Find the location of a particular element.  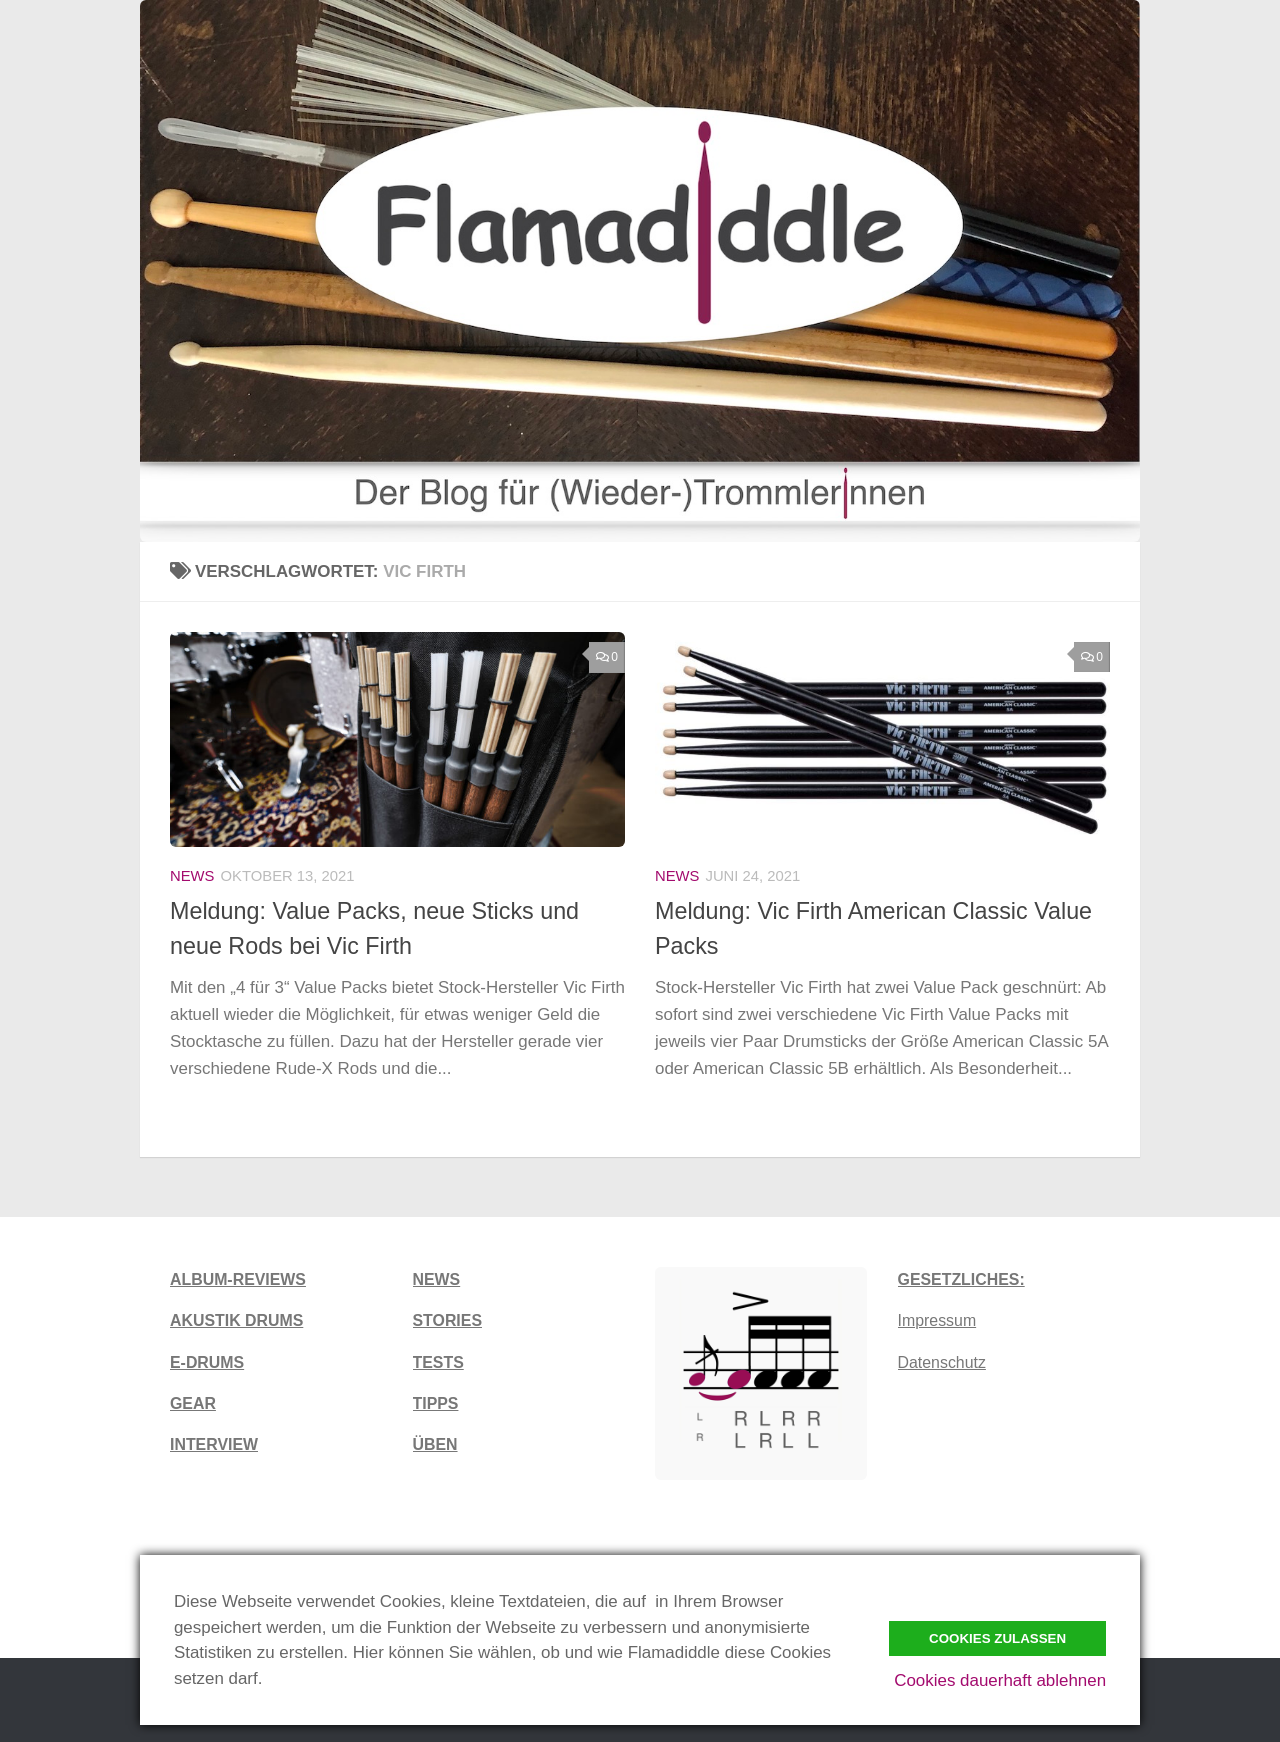

TESTS is located at coordinates (438, 1362).